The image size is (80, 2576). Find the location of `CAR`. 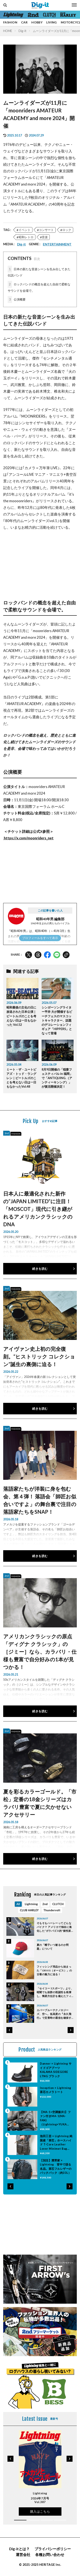

CAR is located at coordinates (24, 22).